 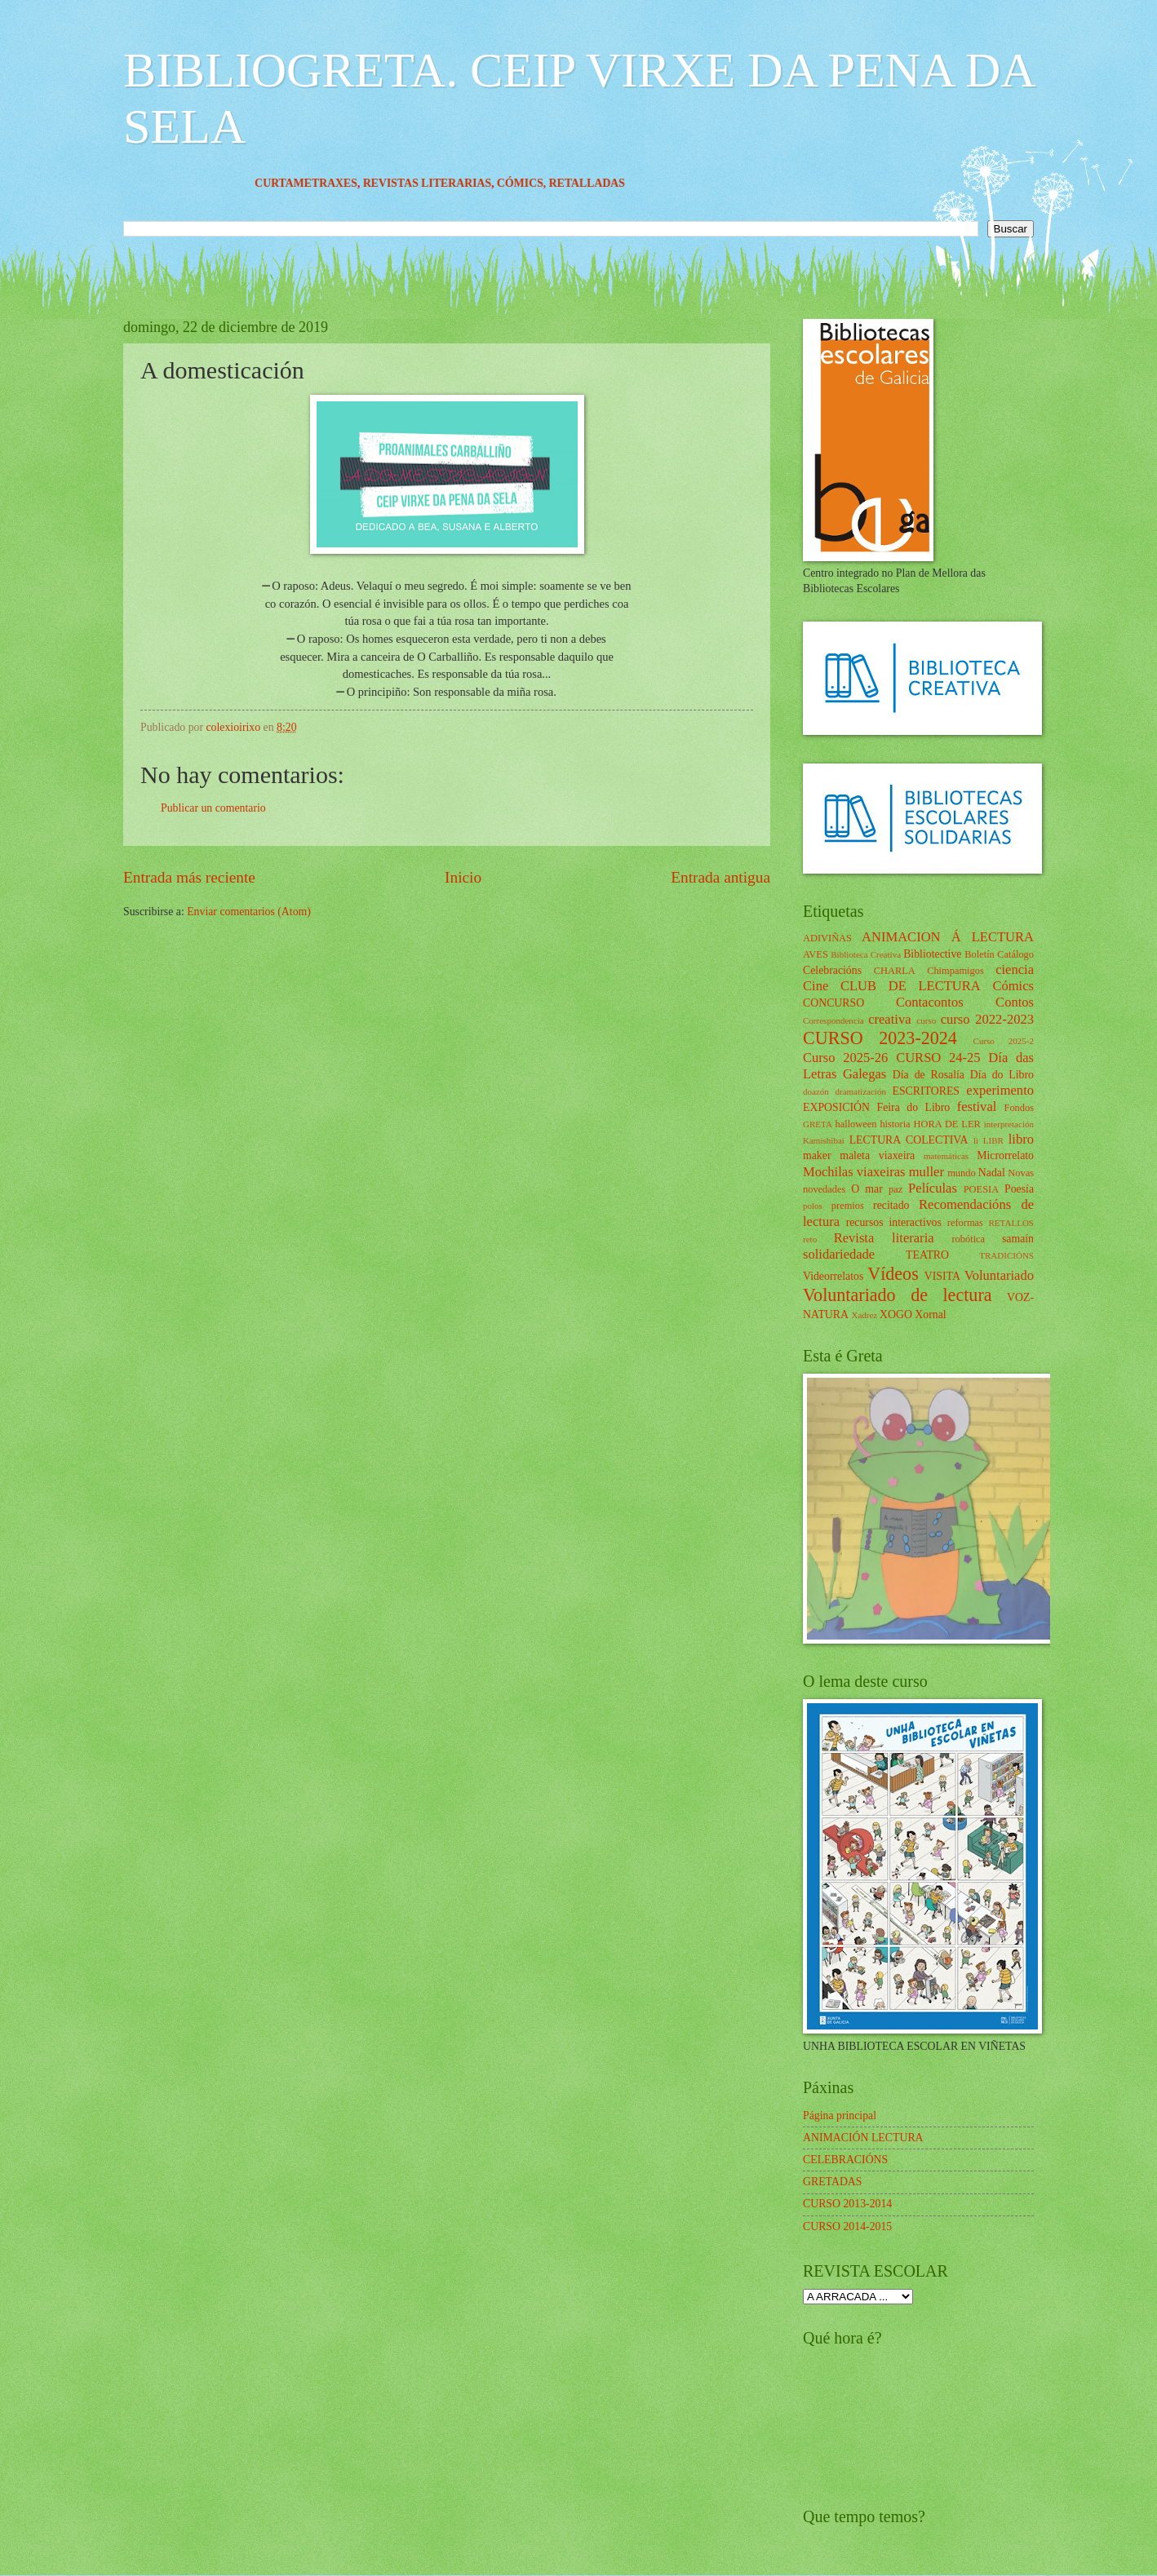 I want to click on Contacontos, so click(x=930, y=1002).